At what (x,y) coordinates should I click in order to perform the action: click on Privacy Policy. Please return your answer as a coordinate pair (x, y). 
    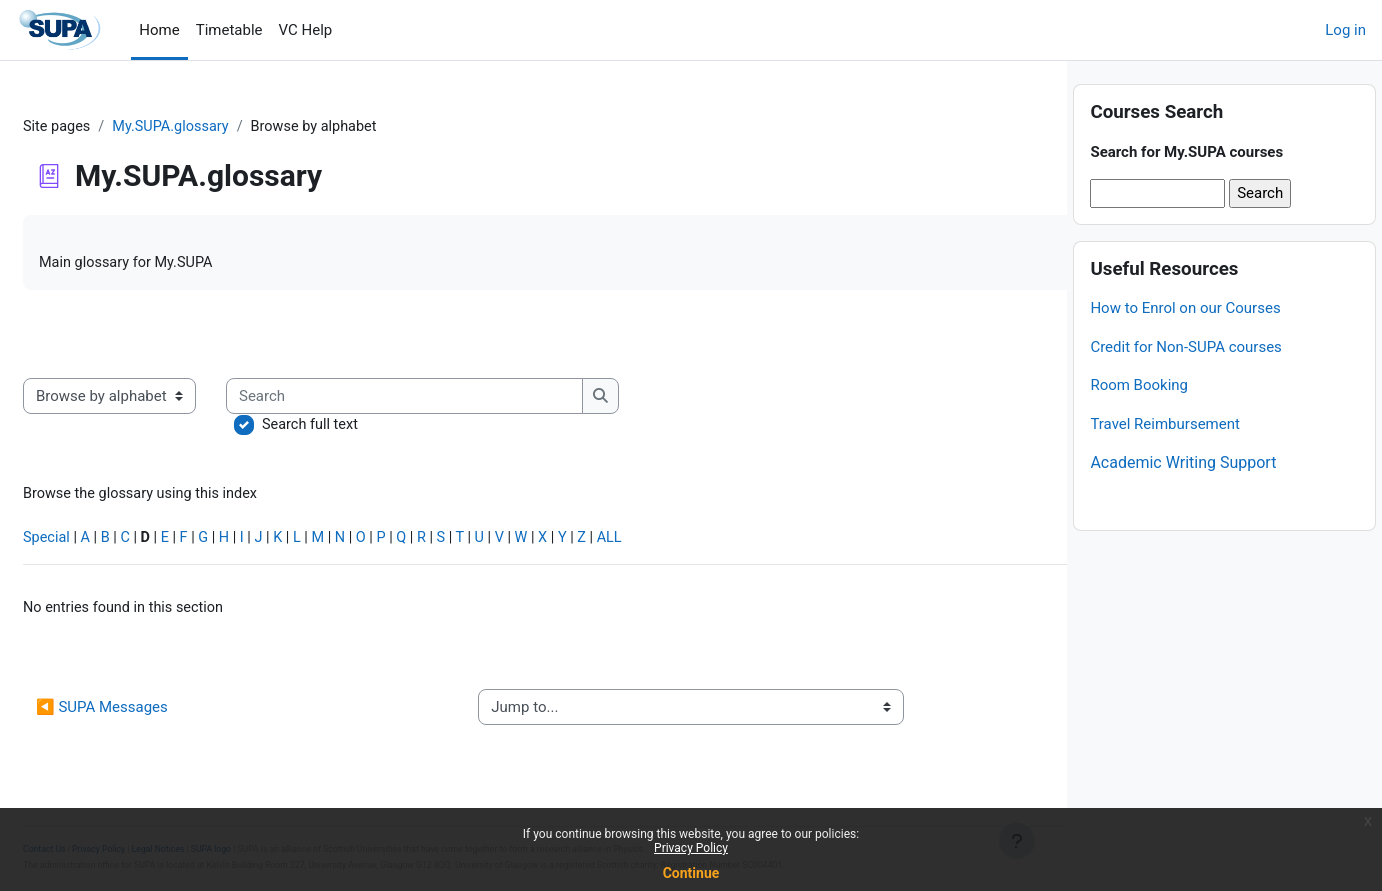
    Looking at the image, I should click on (691, 848).